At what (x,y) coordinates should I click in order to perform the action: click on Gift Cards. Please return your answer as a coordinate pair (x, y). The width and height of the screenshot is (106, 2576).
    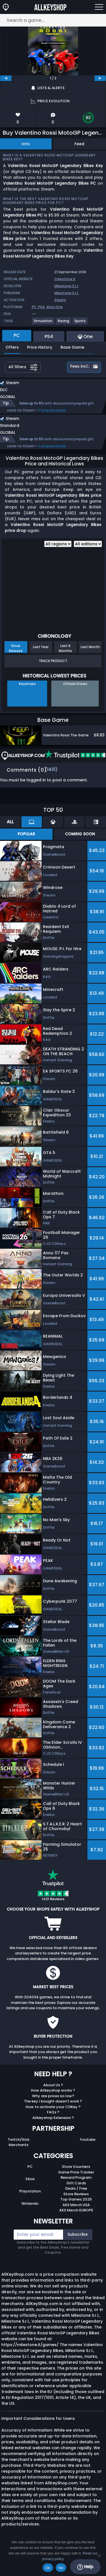
    Looking at the image, I should click on (76, 2183).